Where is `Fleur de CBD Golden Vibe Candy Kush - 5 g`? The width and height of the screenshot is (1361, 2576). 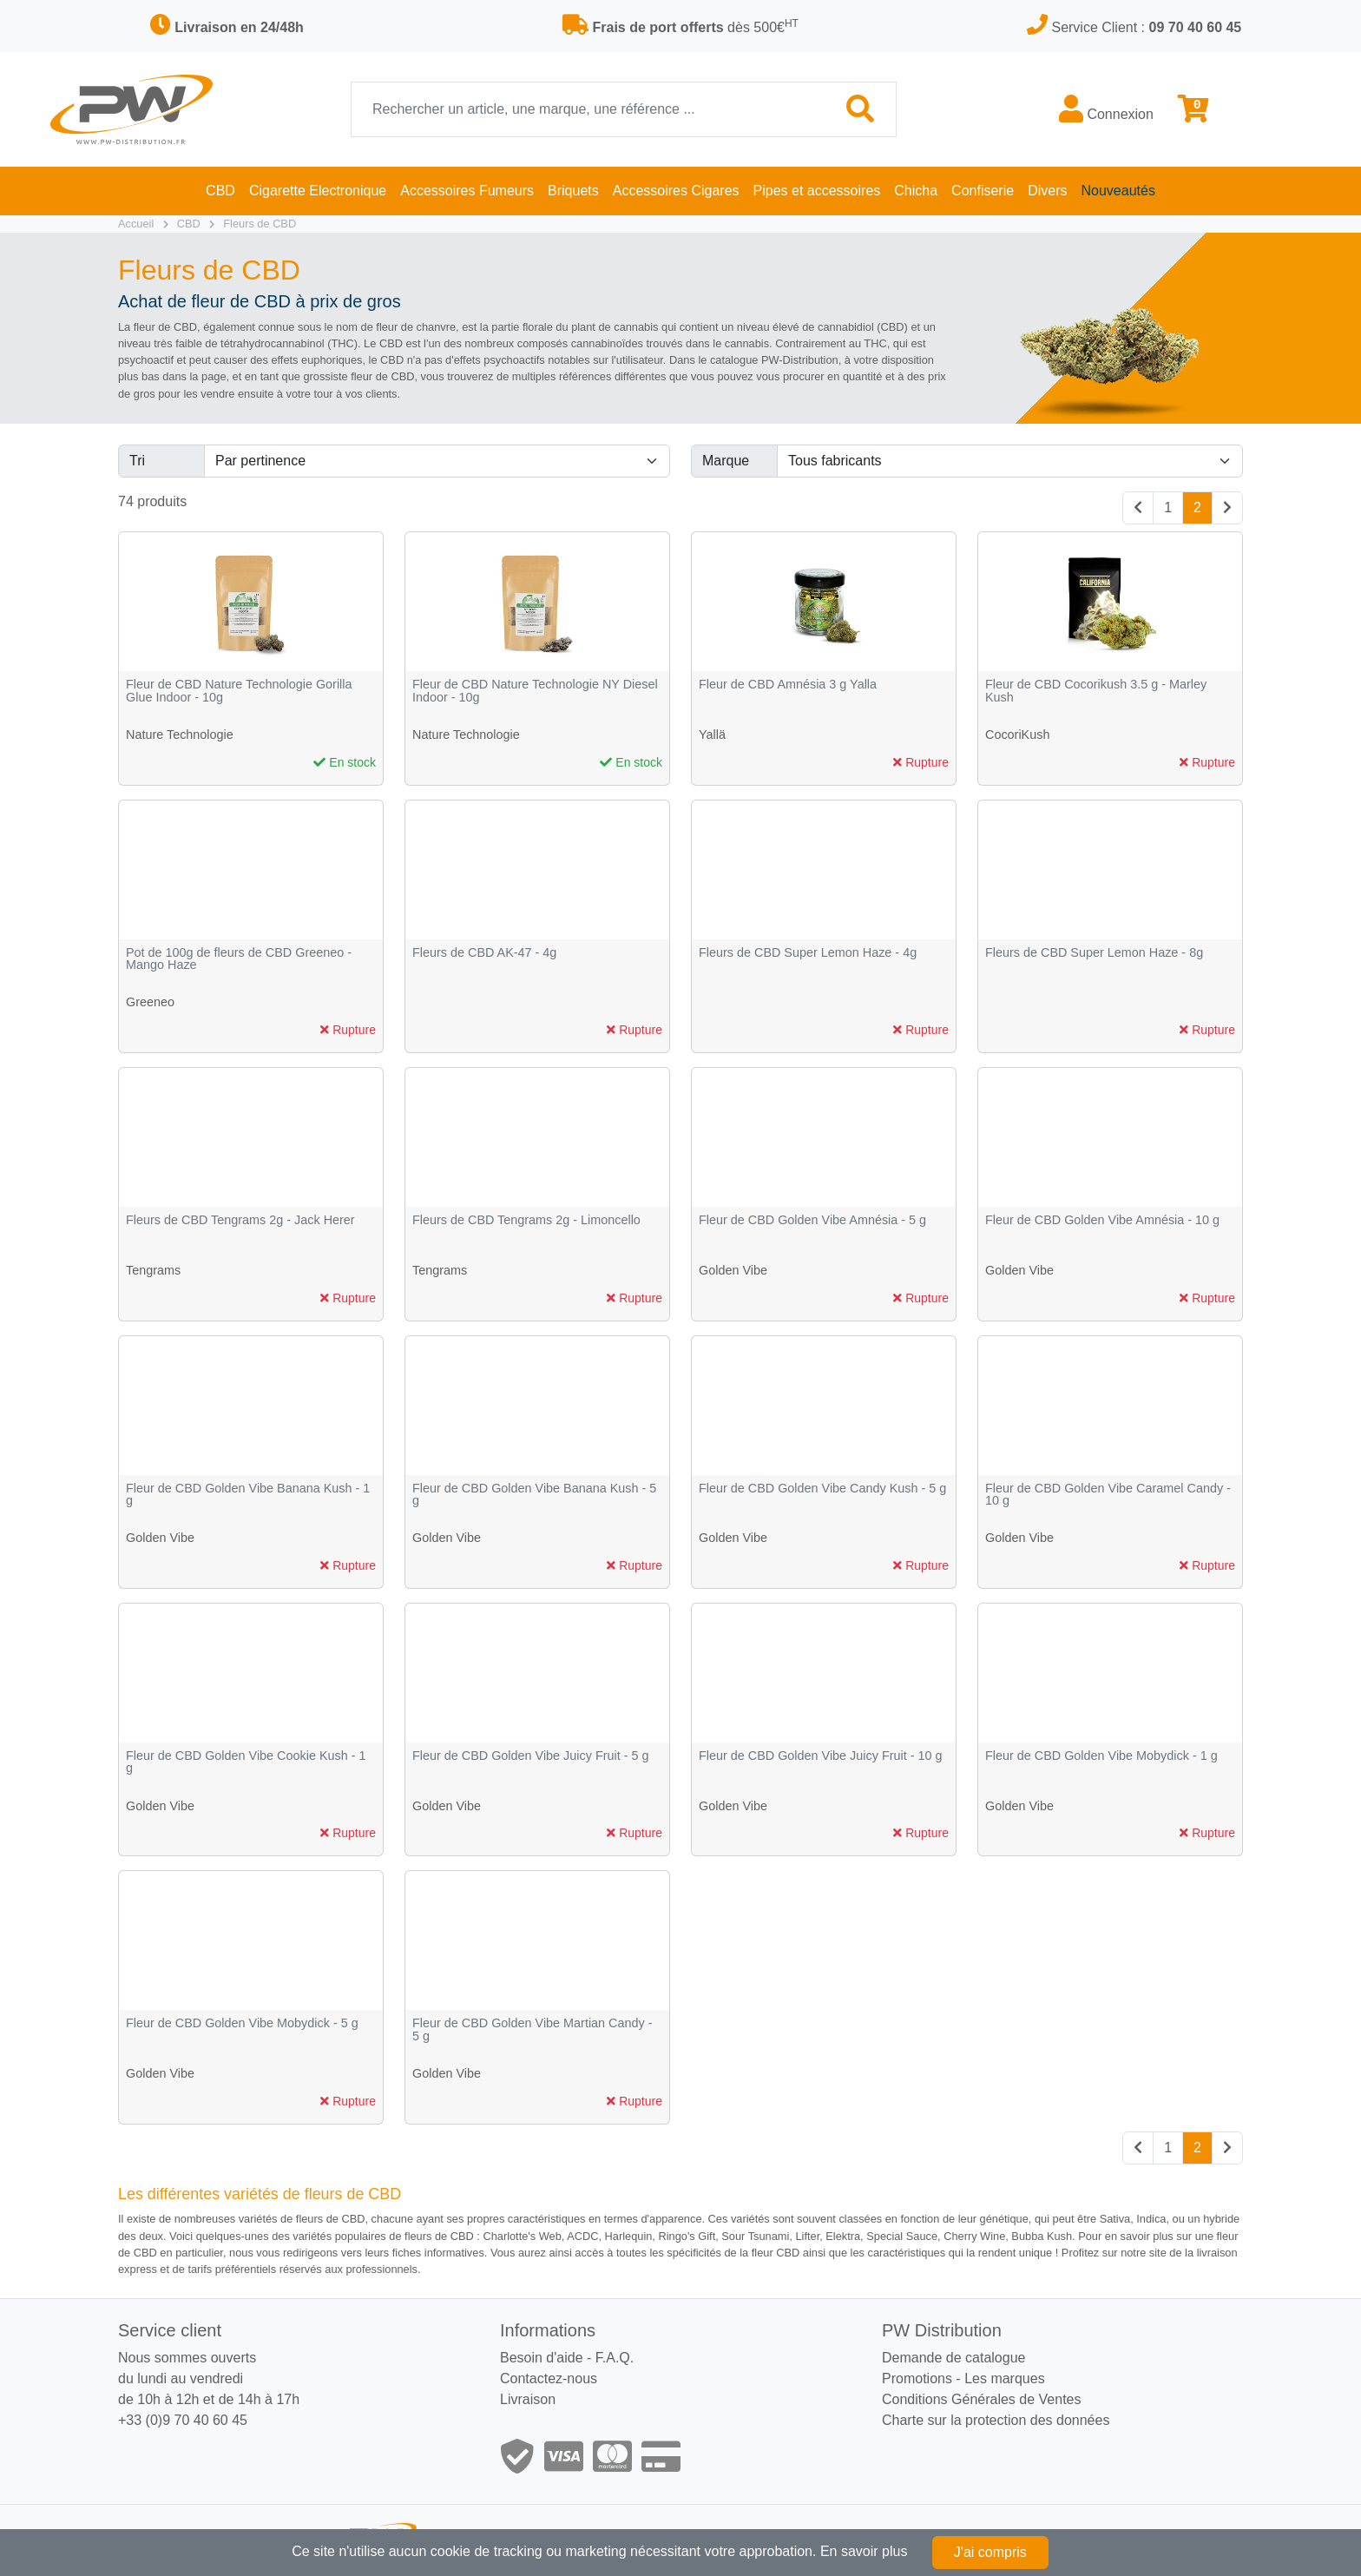 Fleur de CBD Golden Vibe Candy Kush - 5 g is located at coordinates (822, 1488).